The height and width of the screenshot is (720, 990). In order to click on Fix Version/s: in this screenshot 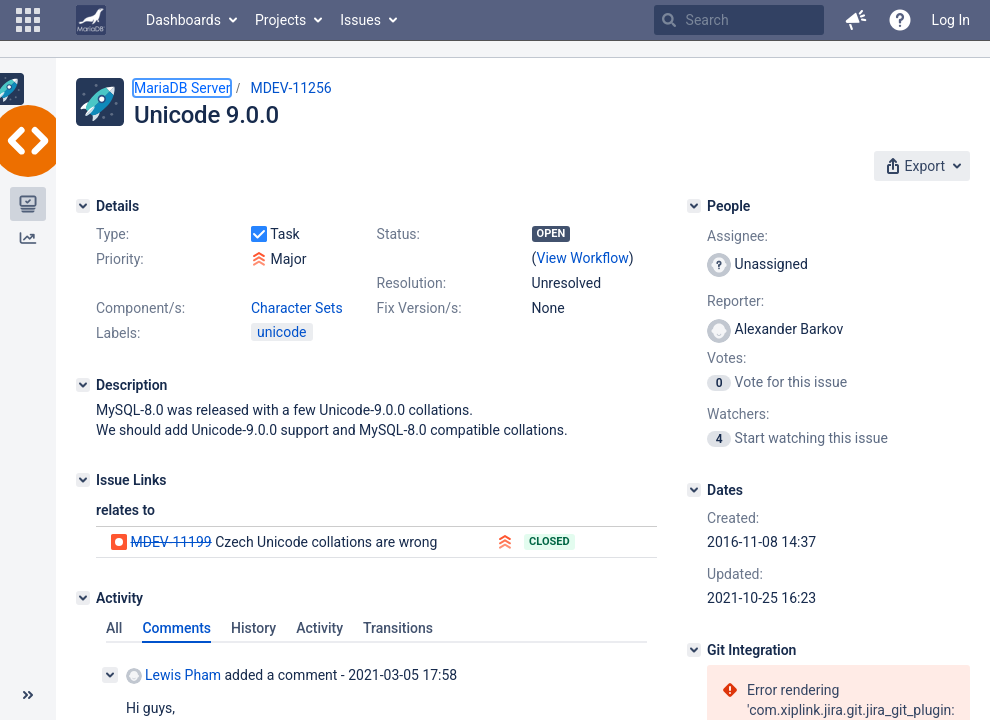, I will do `click(419, 308)`.